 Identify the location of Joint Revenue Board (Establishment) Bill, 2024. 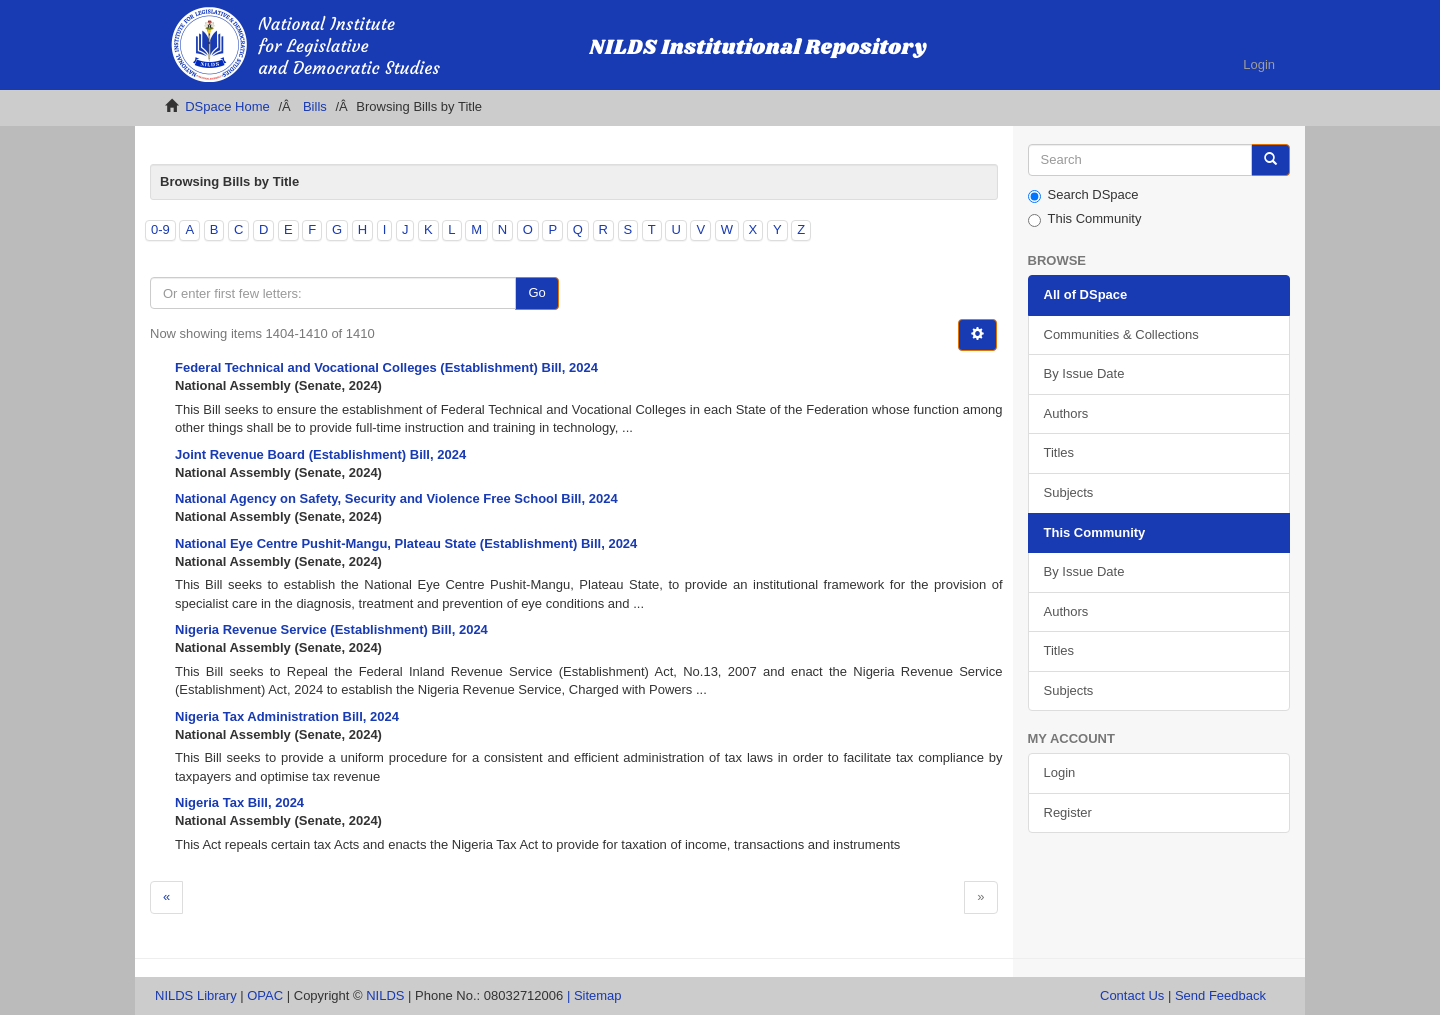
(320, 454).